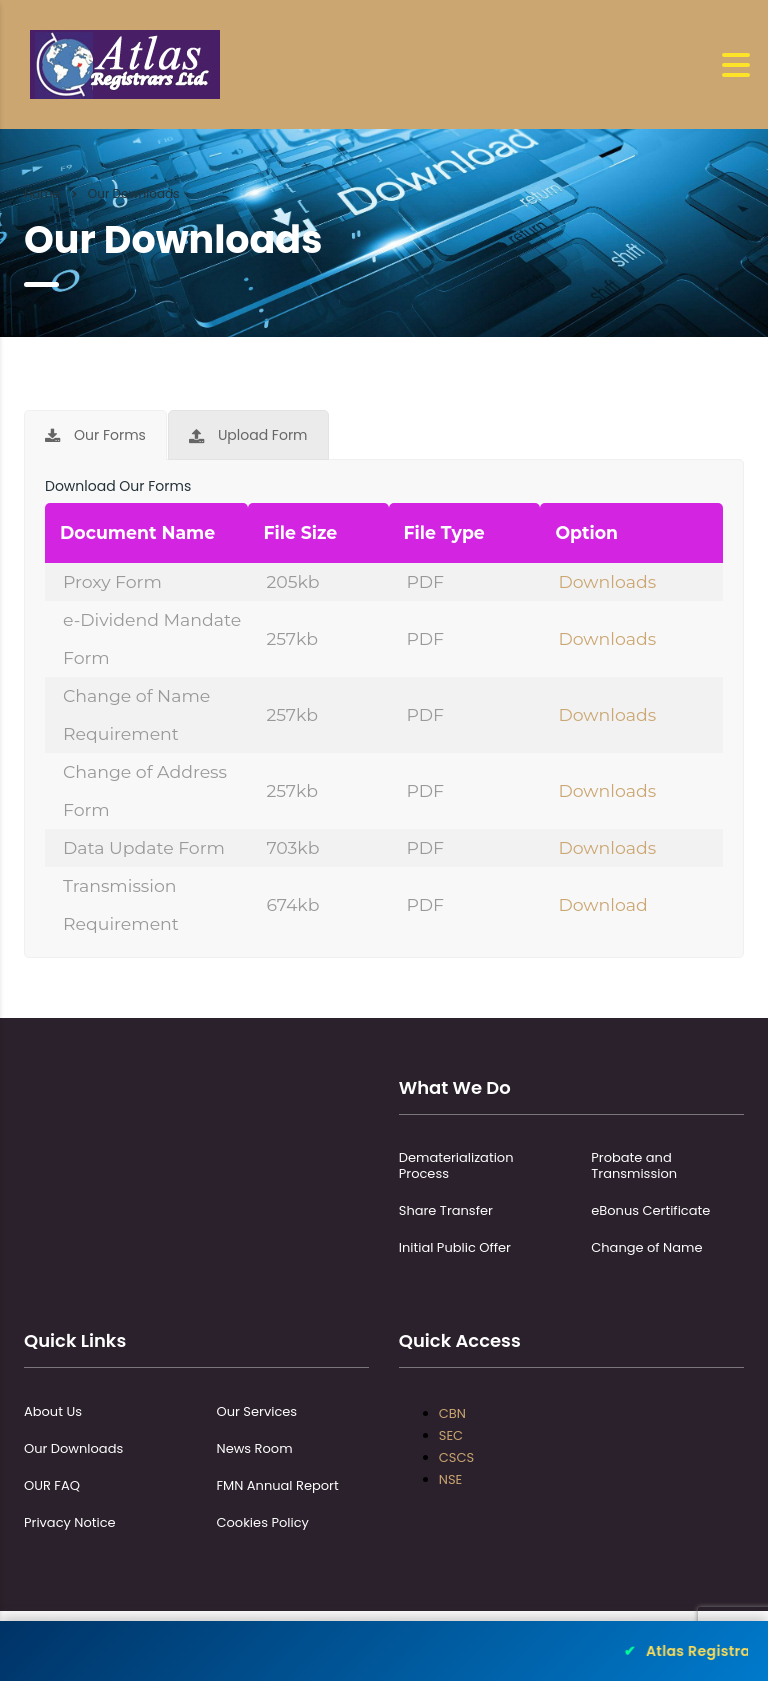 Image resolution: width=768 pixels, height=1681 pixels. I want to click on News Room, so click(255, 1449).